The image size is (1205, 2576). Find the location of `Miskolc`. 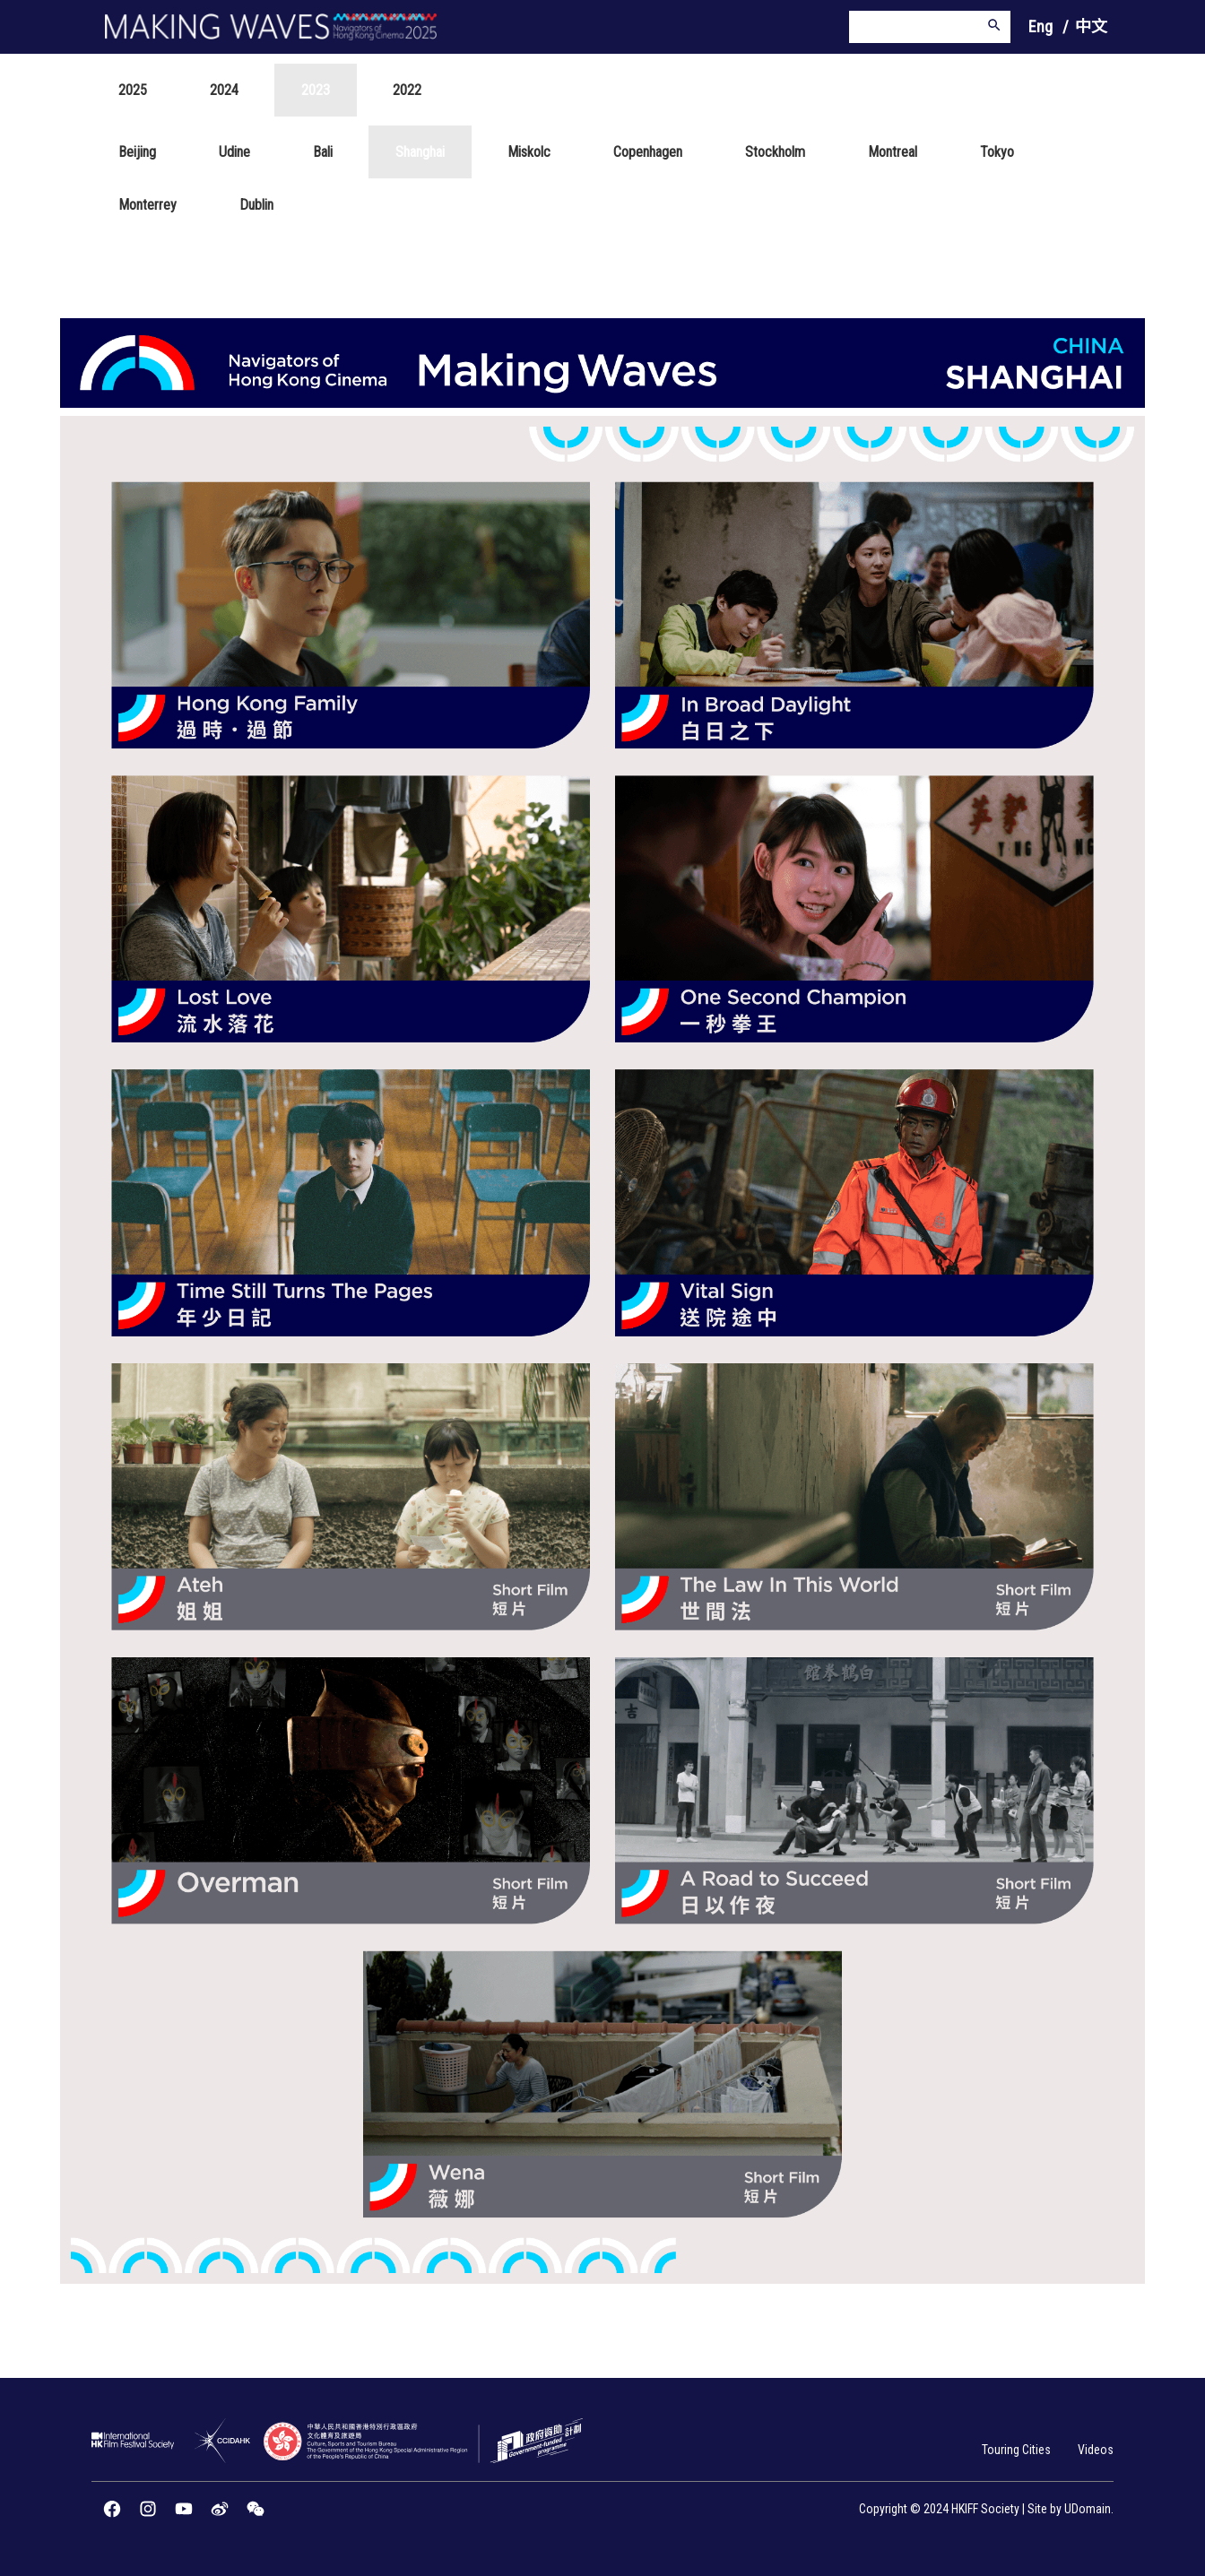

Miskolc is located at coordinates (528, 151).